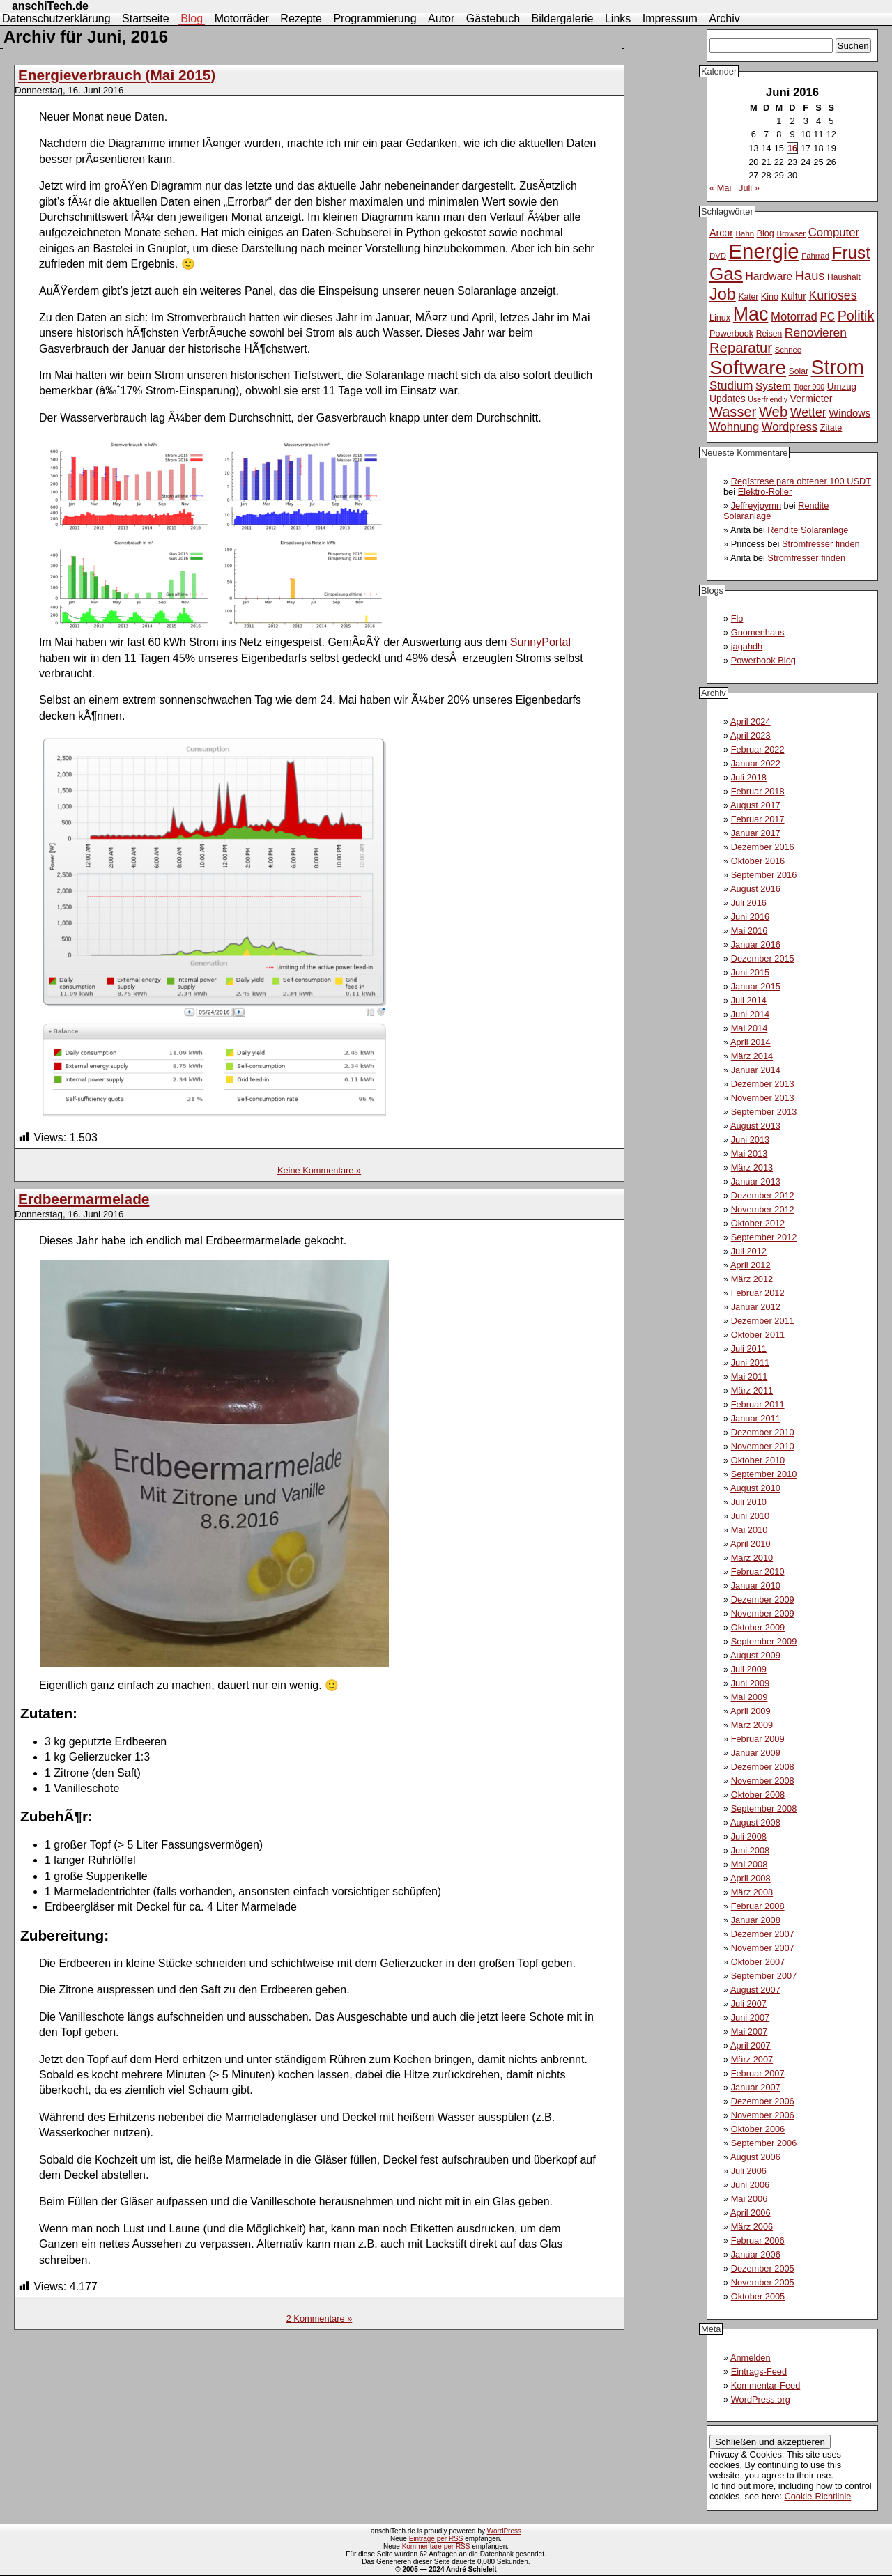  Describe the element at coordinates (745, 233) in the screenshot. I see `Bahn [Bahn (10 Einträge)]` at that location.